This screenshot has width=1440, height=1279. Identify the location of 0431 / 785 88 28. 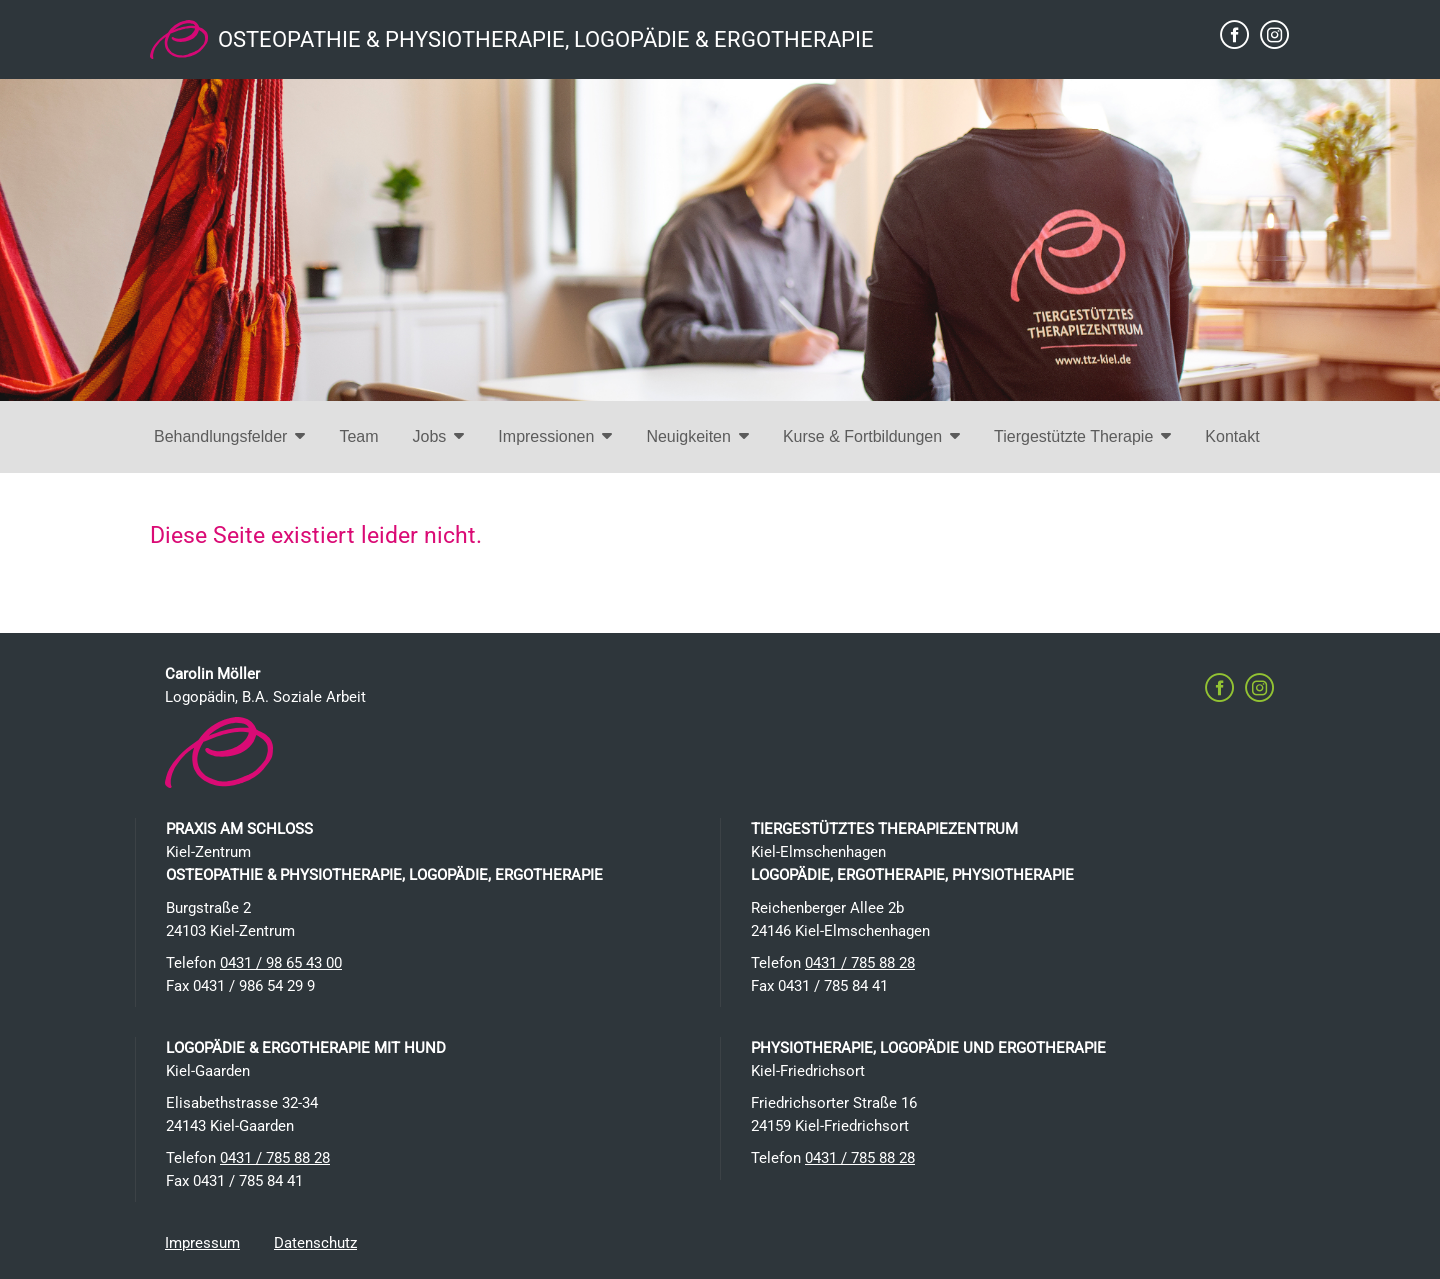
(860, 963).